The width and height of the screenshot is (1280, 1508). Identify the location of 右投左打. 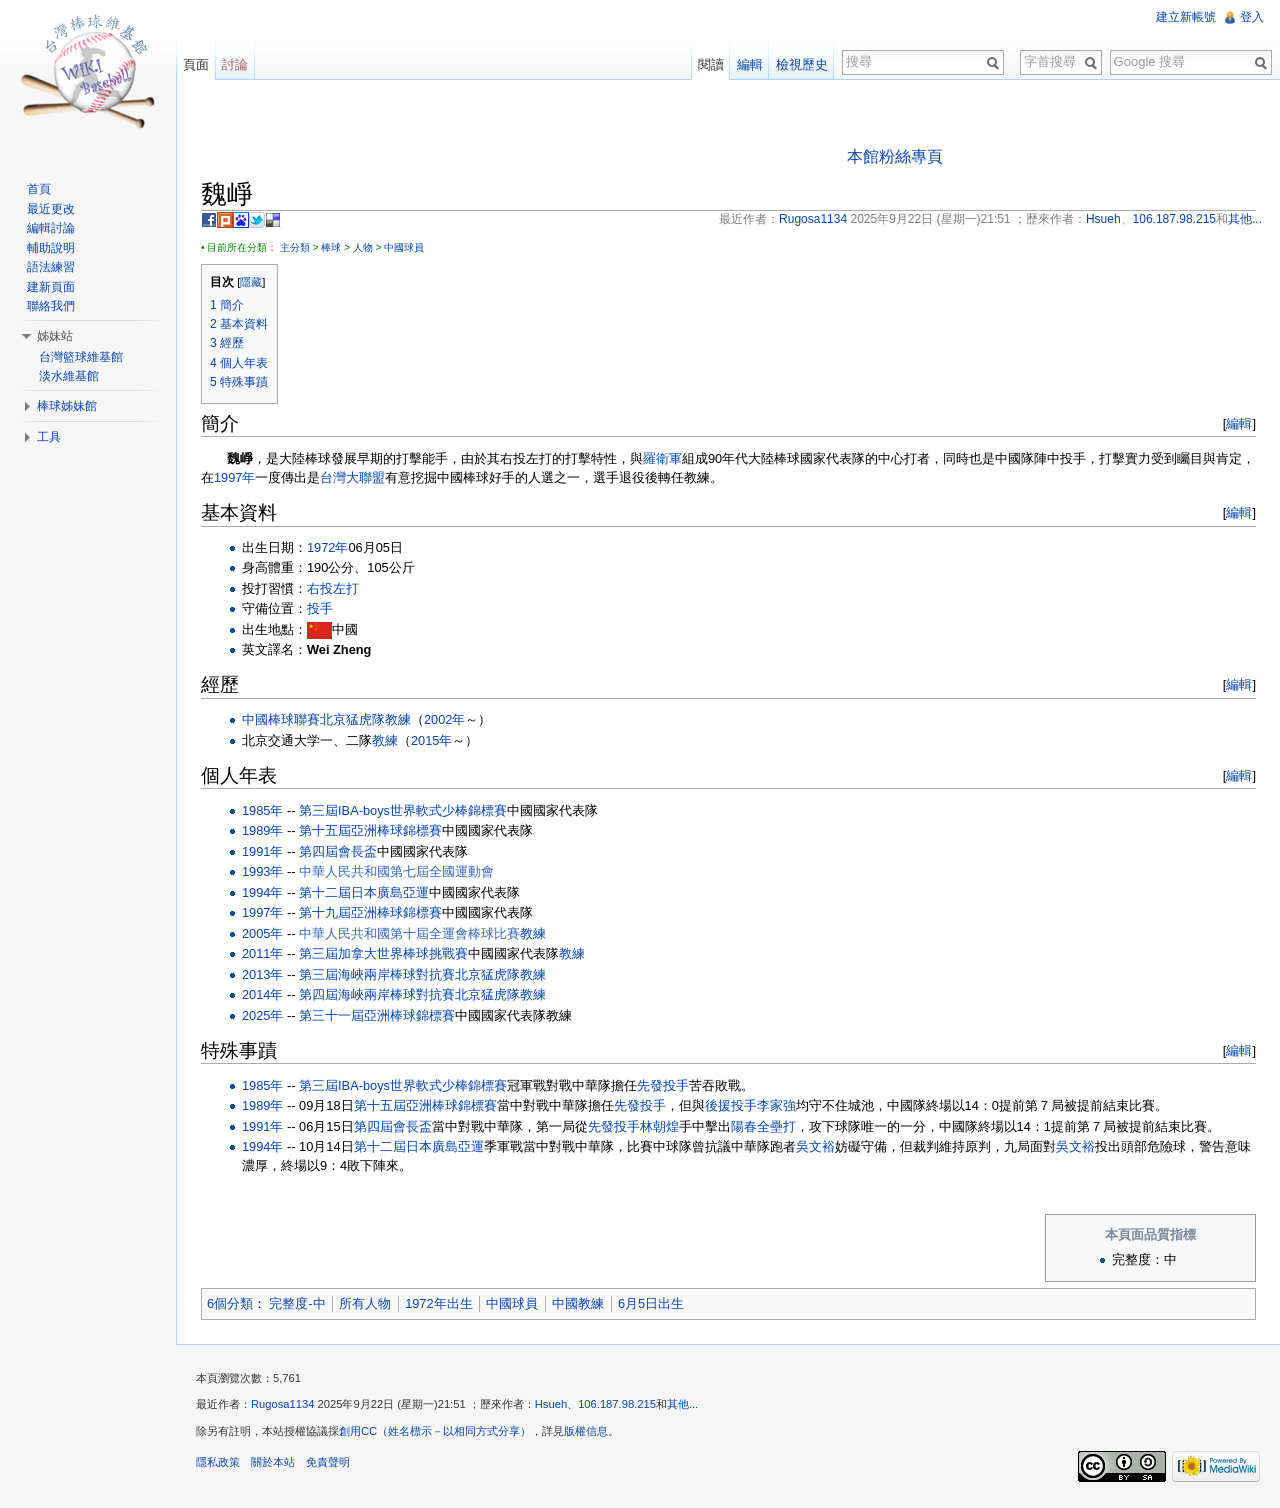
(333, 588).